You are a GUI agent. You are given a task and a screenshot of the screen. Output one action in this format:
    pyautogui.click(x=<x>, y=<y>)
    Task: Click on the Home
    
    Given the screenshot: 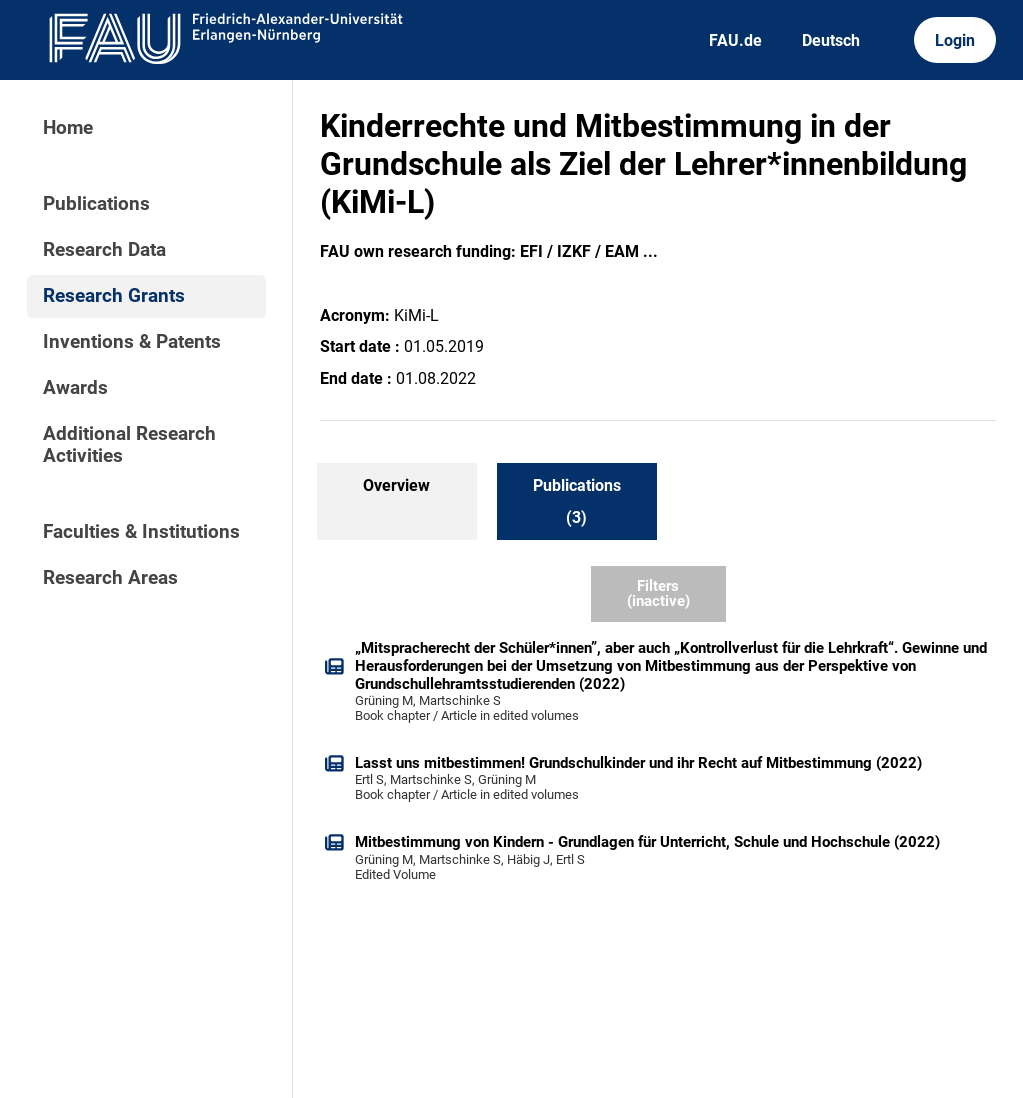 What is the action you would take?
    pyautogui.click(x=68, y=128)
    